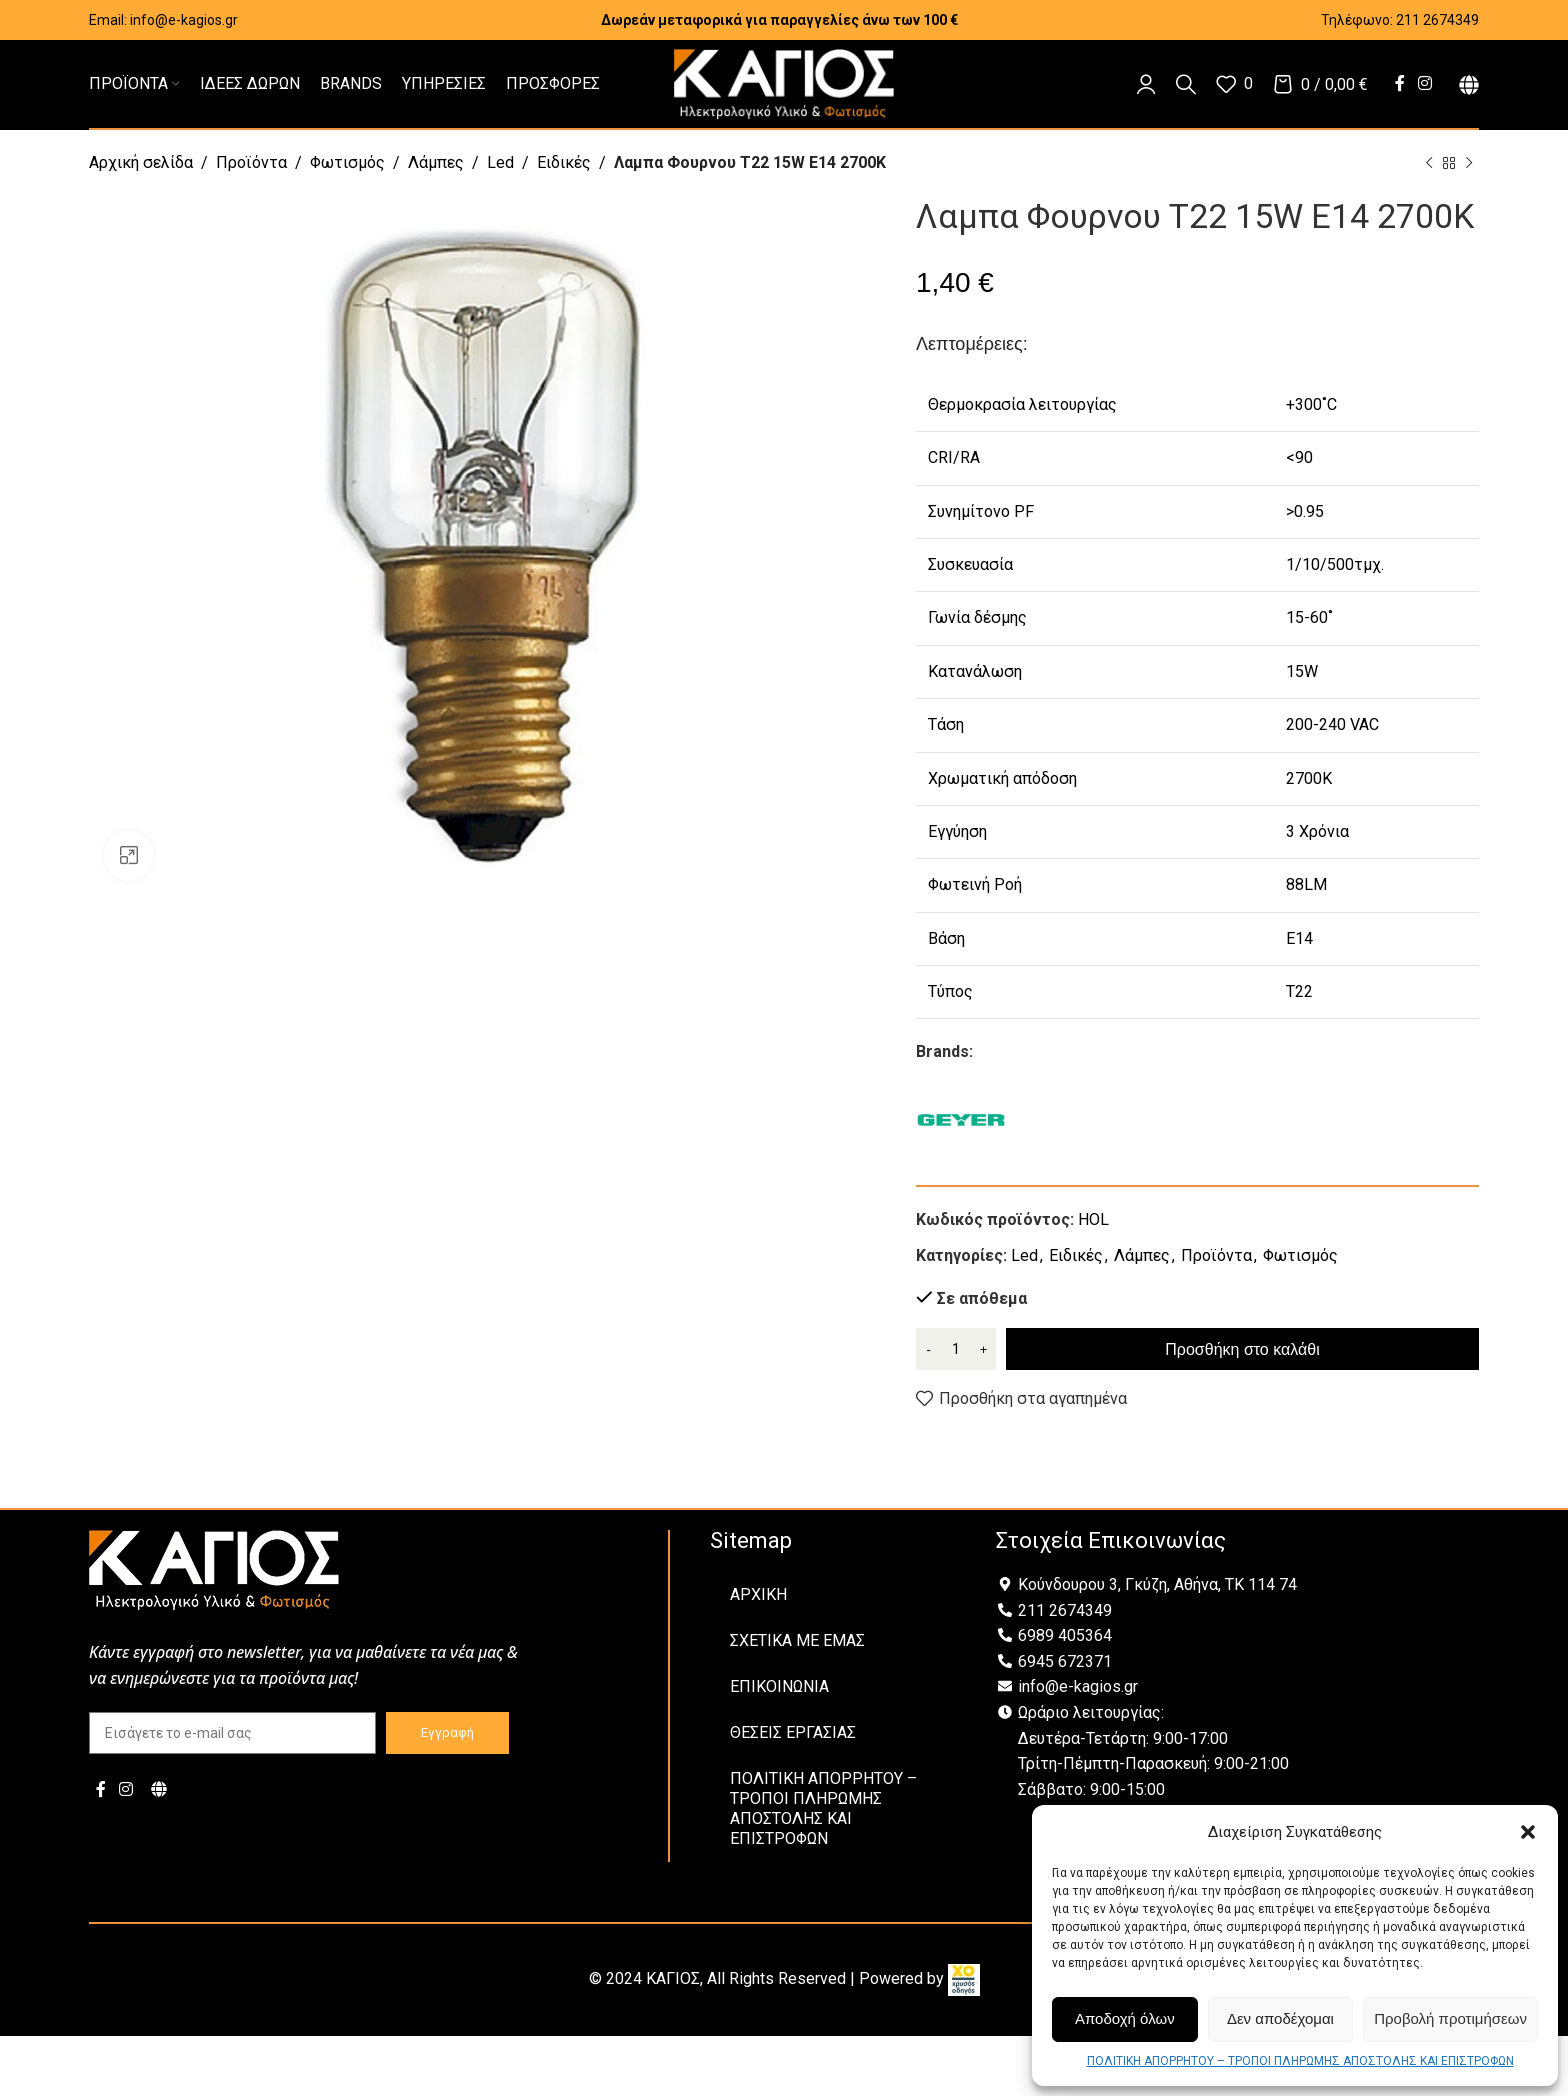  What do you see at coordinates (793, 1732) in the screenshot?
I see `ΘΕΣΕΙΣ ΕΡΓΑΣΙΑΣ` at bounding box center [793, 1732].